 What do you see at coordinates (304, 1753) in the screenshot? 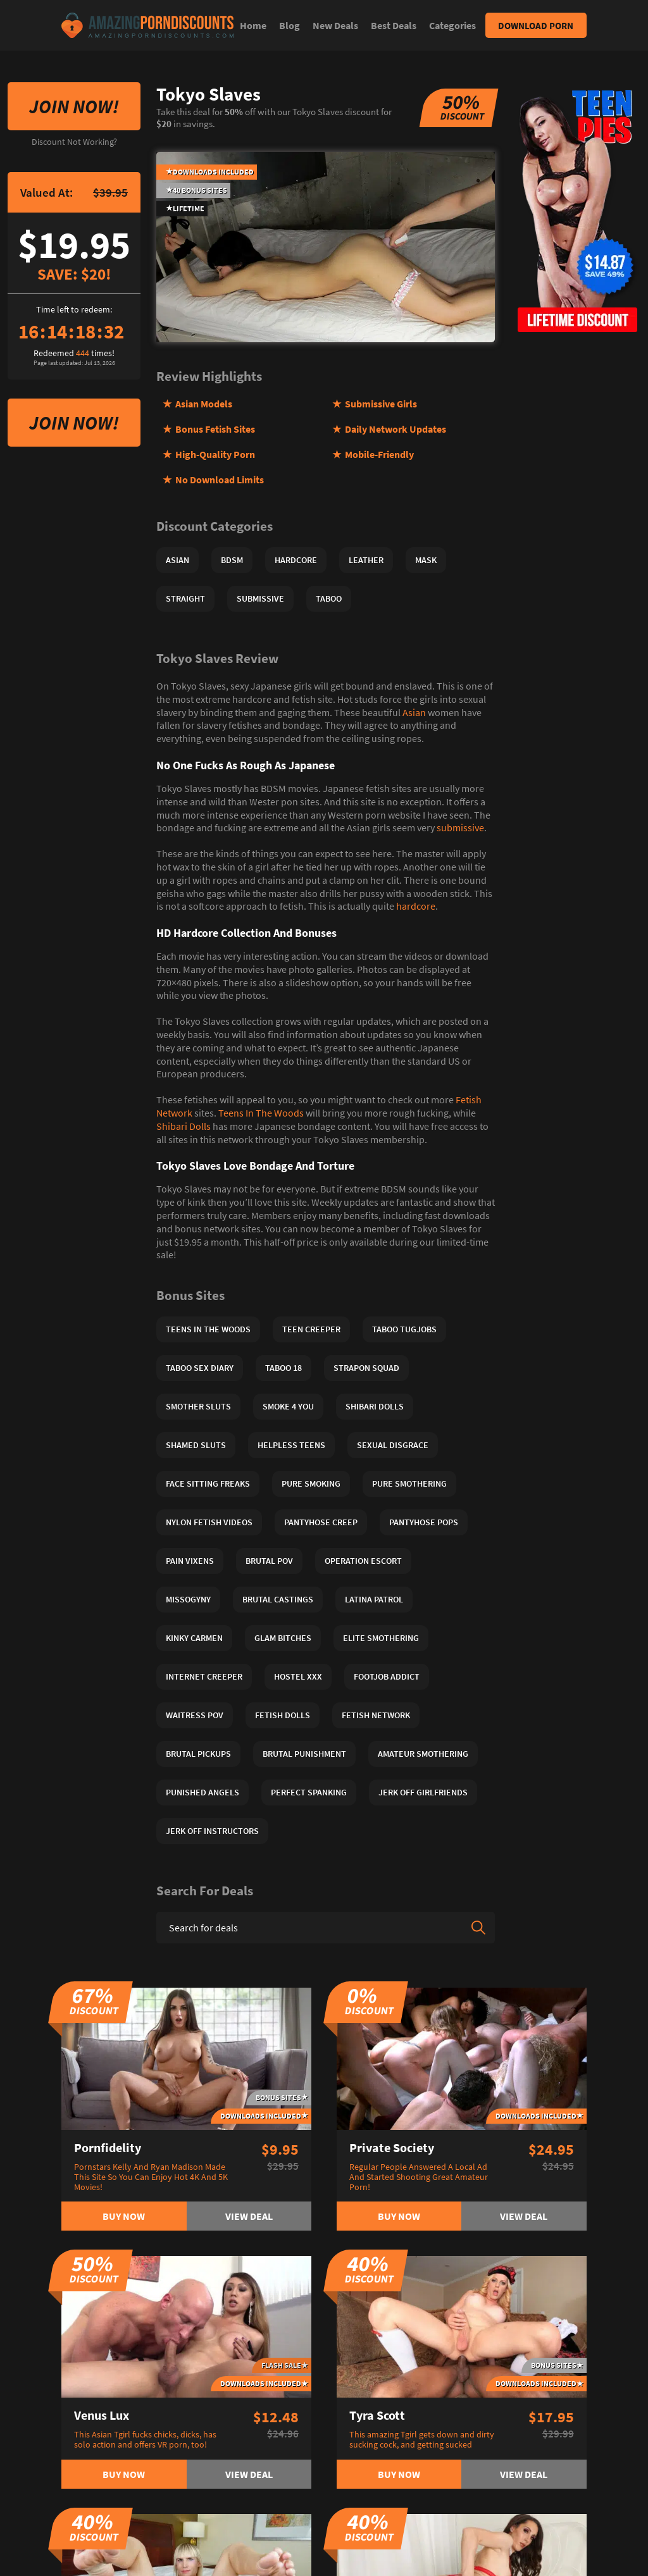
I see `Brutal Punishment` at bounding box center [304, 1753].